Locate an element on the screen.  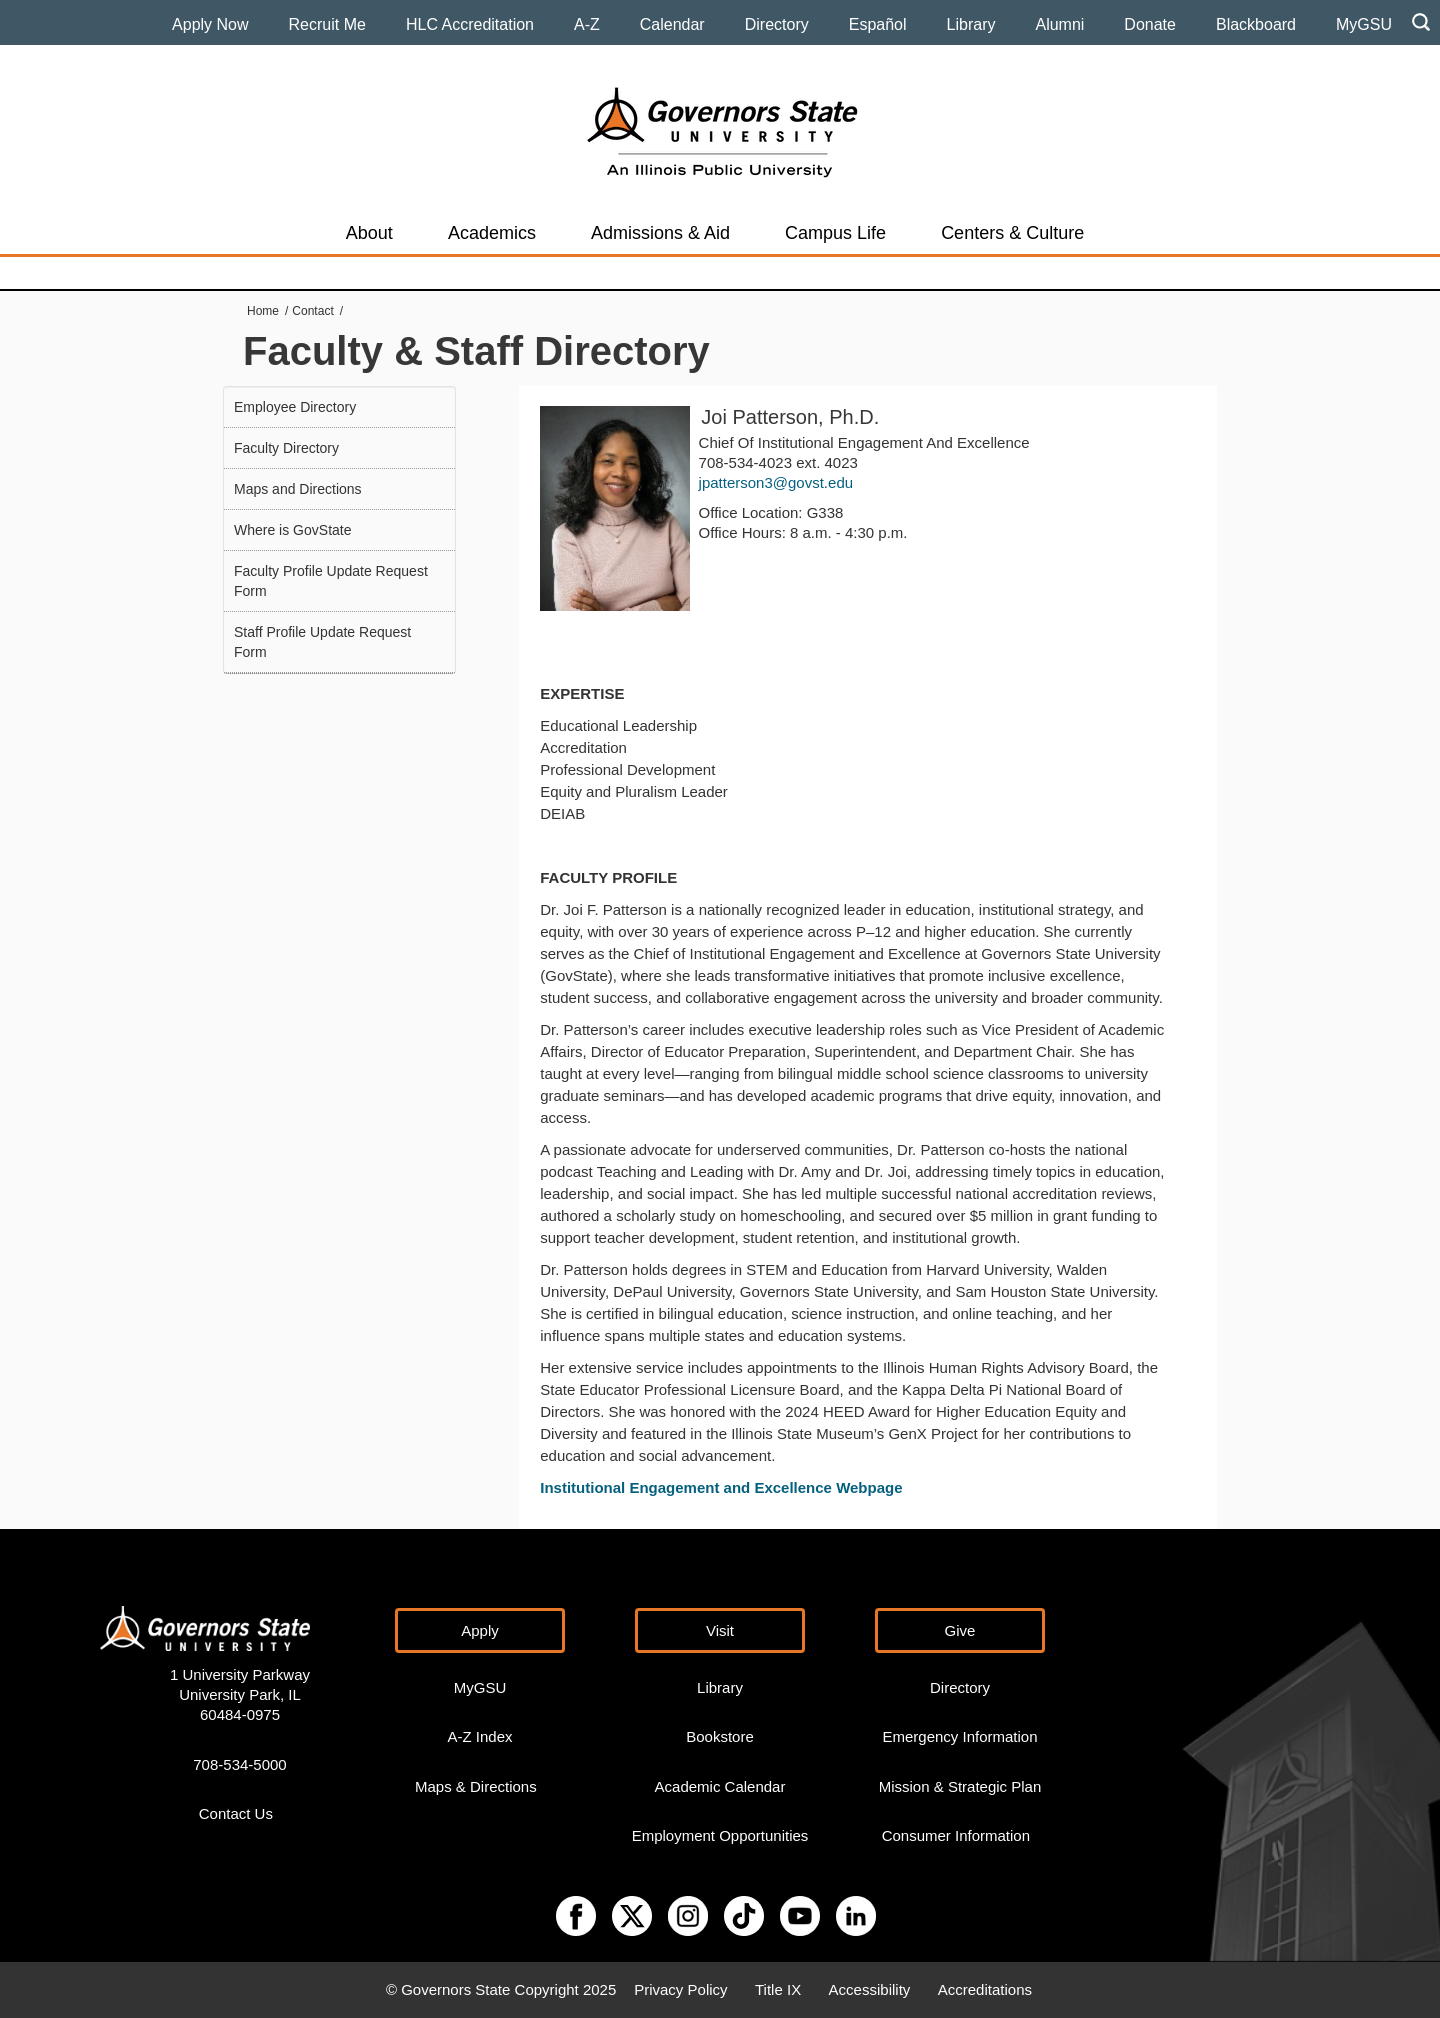
Where is GovState is located at coordinates (293, 530).